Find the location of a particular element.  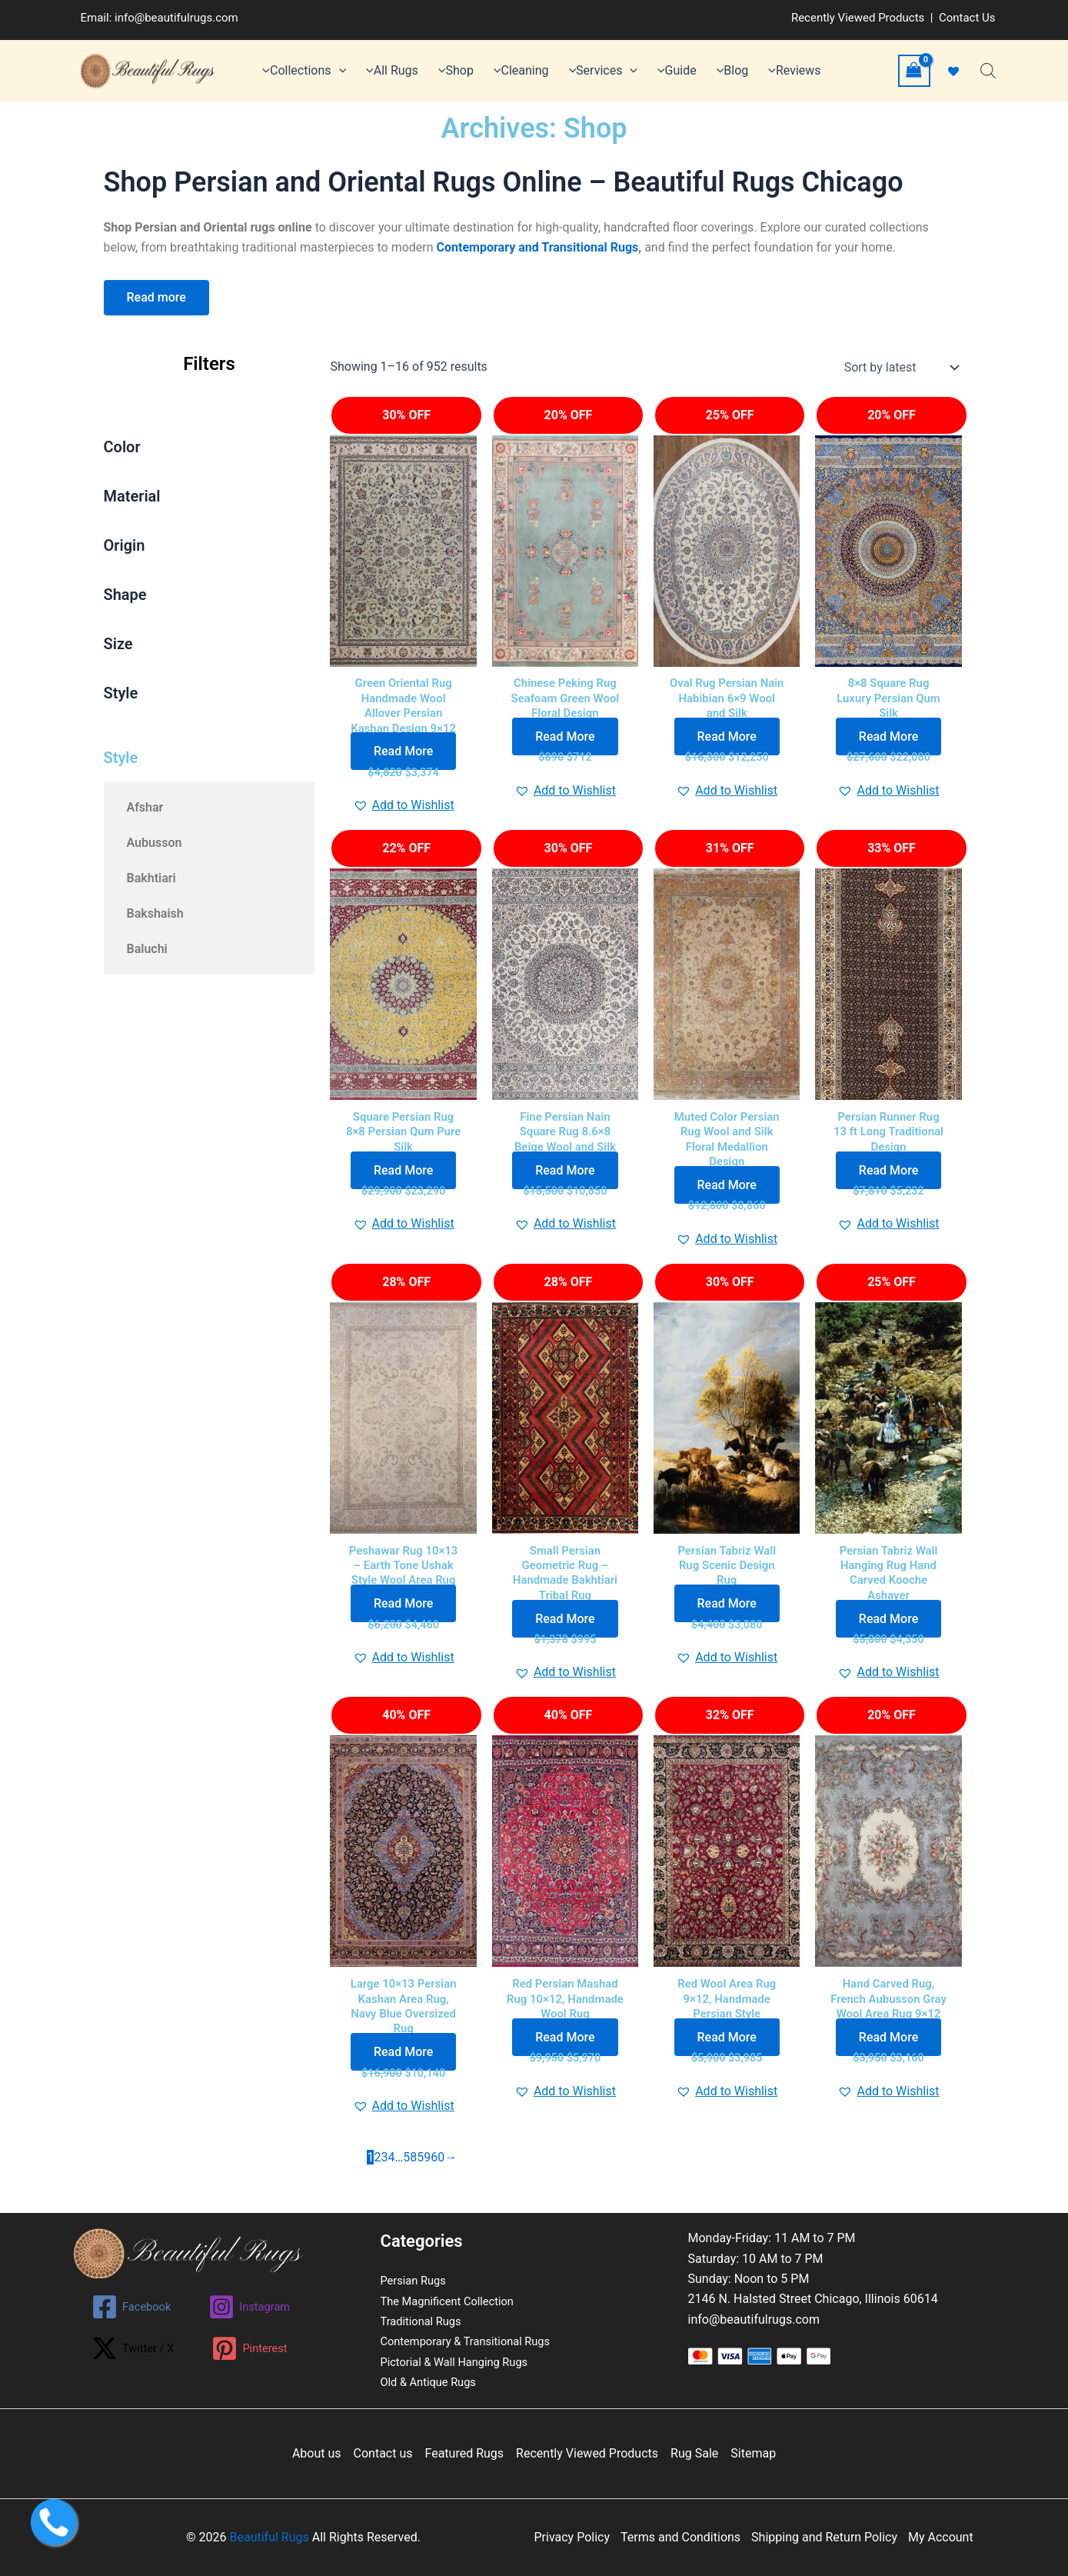

[Facebook] is located at coordinates (133, 2307).